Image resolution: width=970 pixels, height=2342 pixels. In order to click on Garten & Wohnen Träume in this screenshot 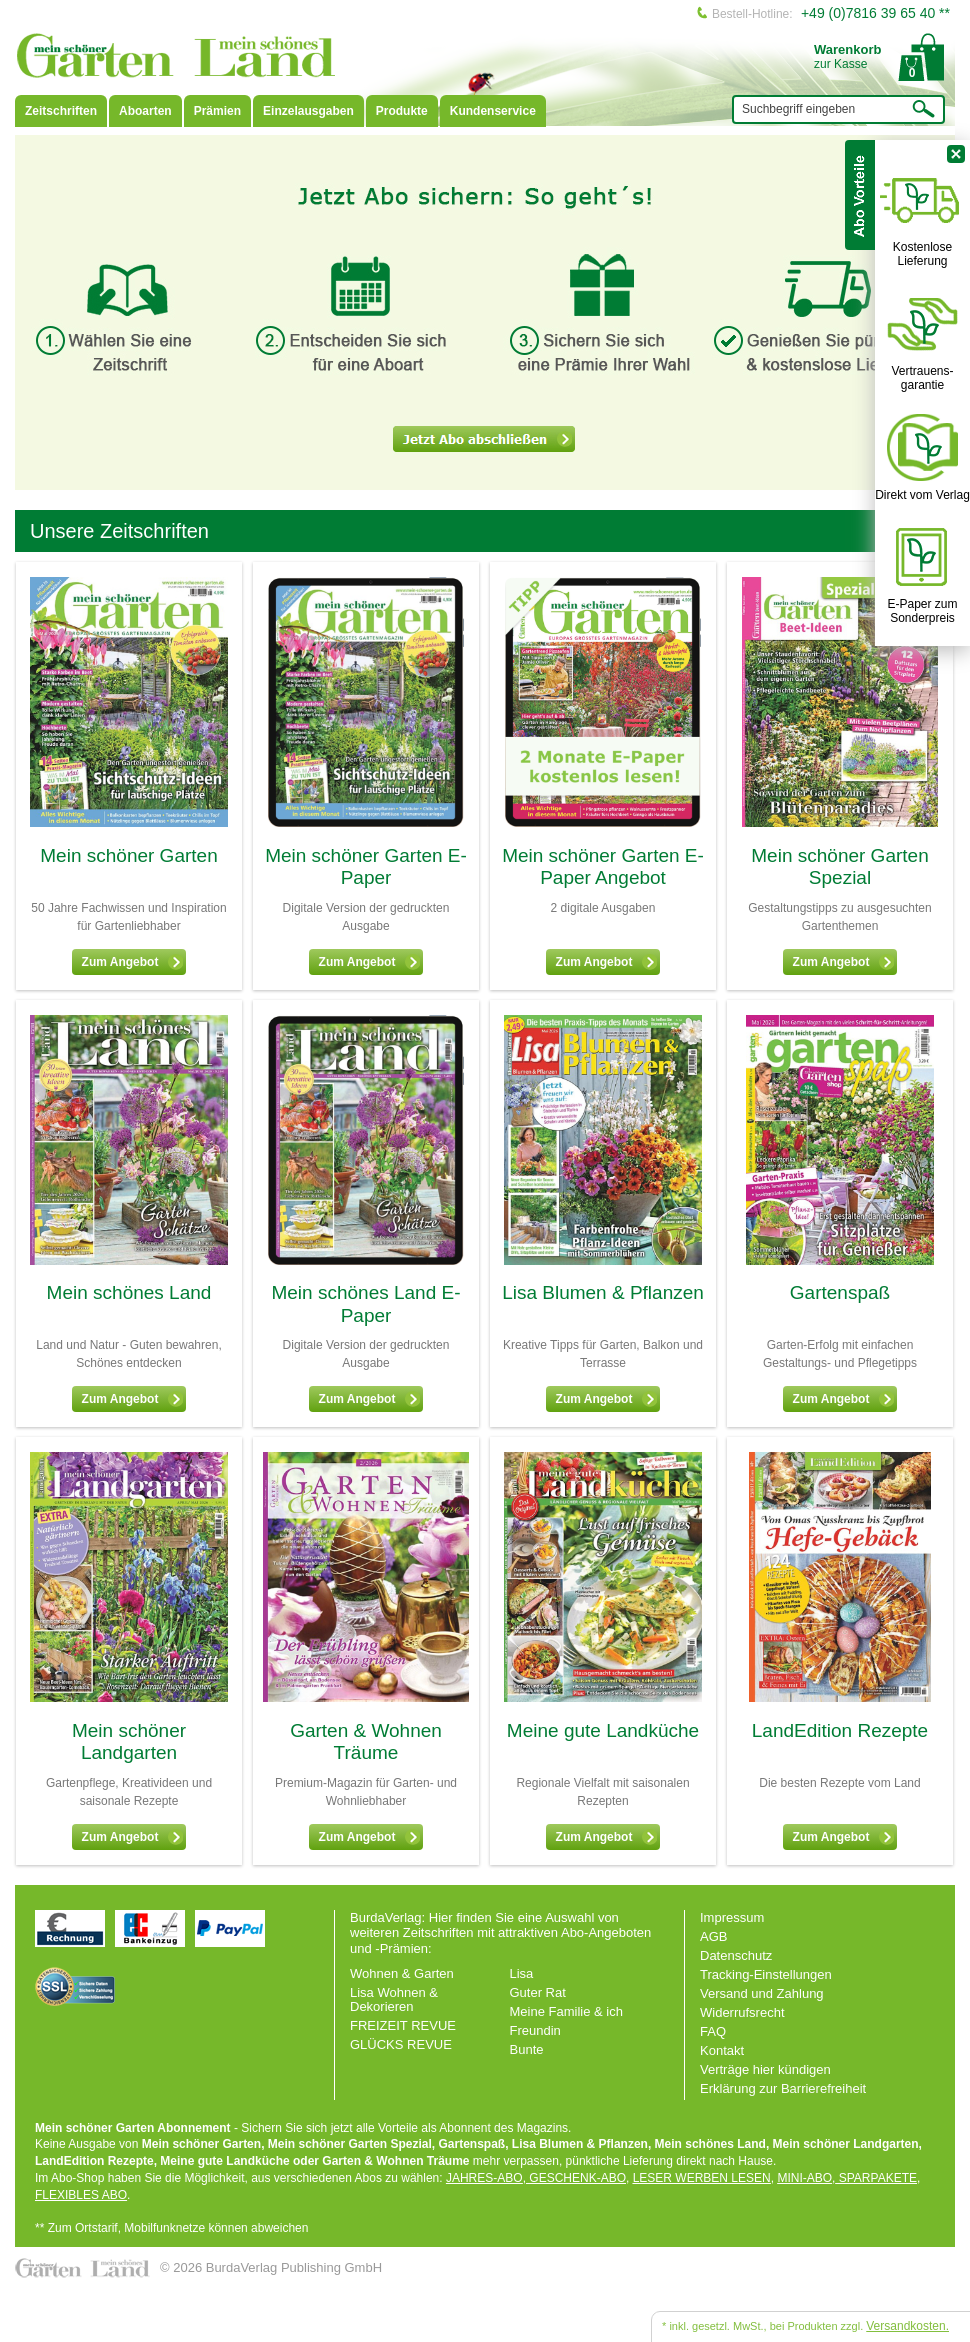, I will do `click(366, 1742)`.